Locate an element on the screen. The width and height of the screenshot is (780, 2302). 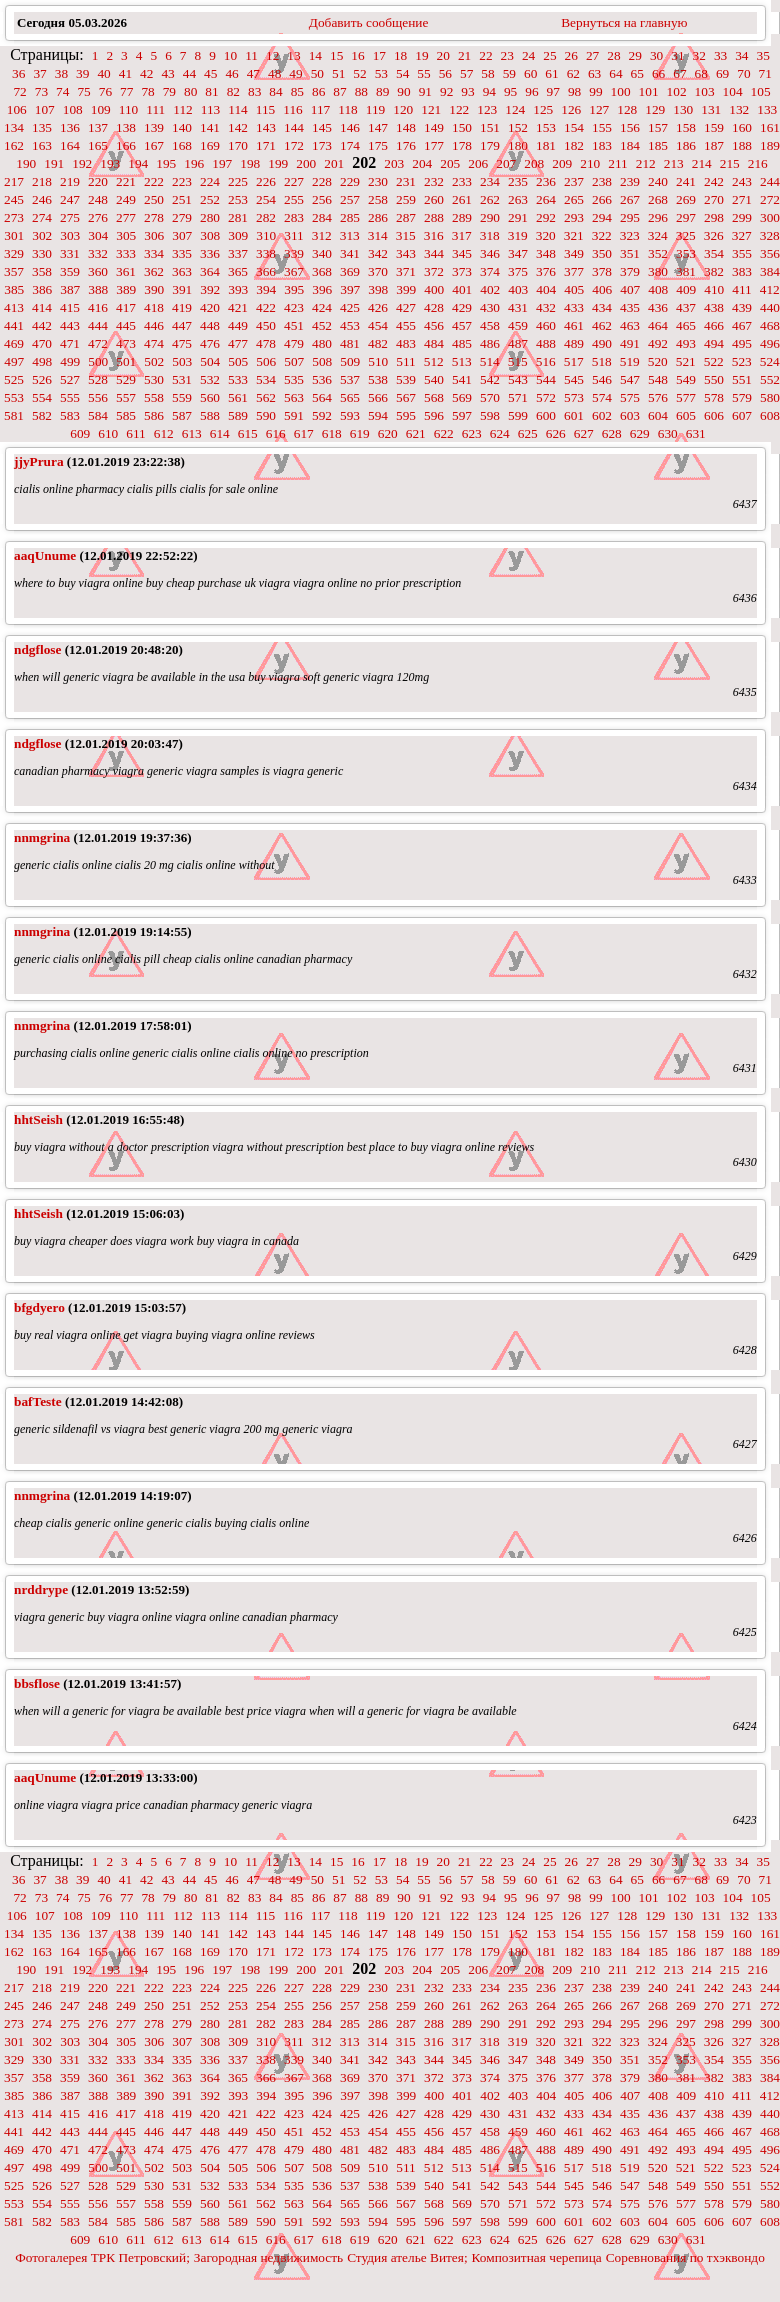
541 is located at coordinates (462, 379).